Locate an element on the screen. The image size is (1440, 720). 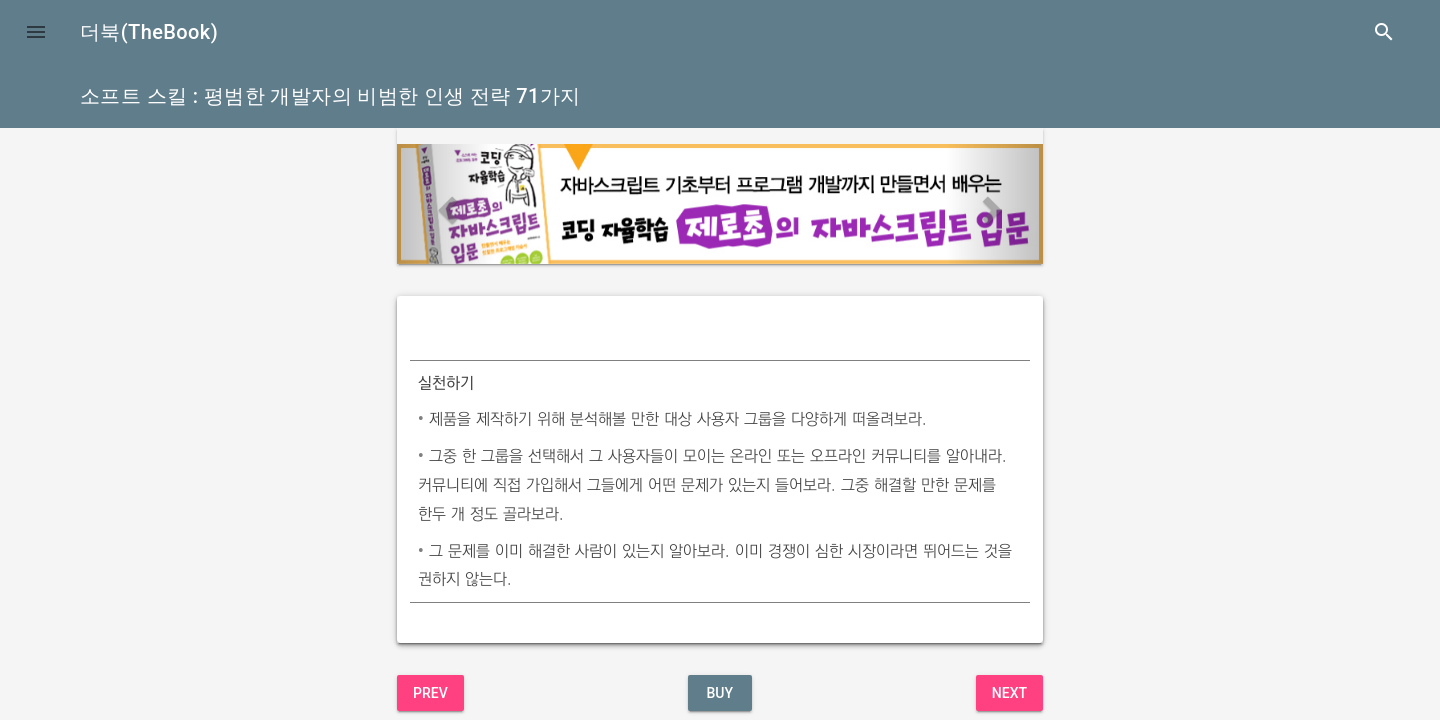
BUY is located at coordinates (719, 693).